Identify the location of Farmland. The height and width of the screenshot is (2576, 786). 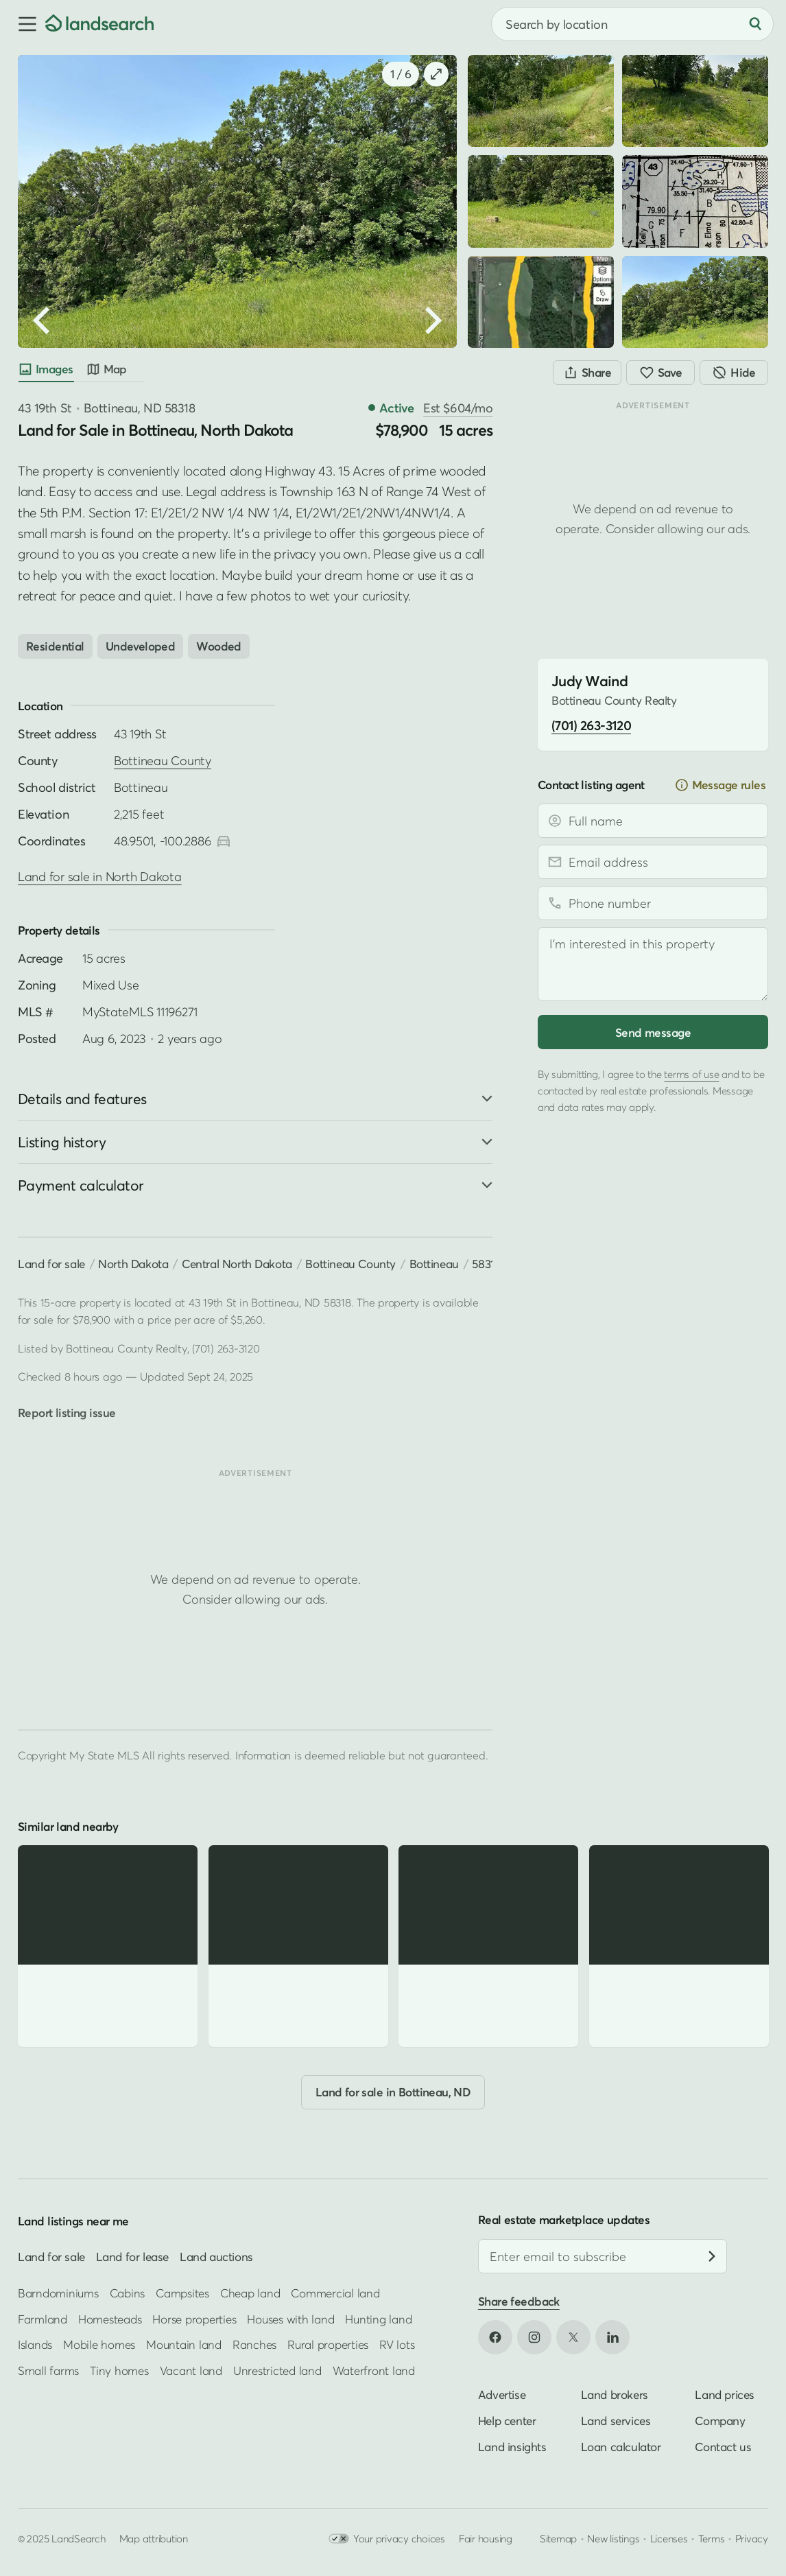
(42, 2319).